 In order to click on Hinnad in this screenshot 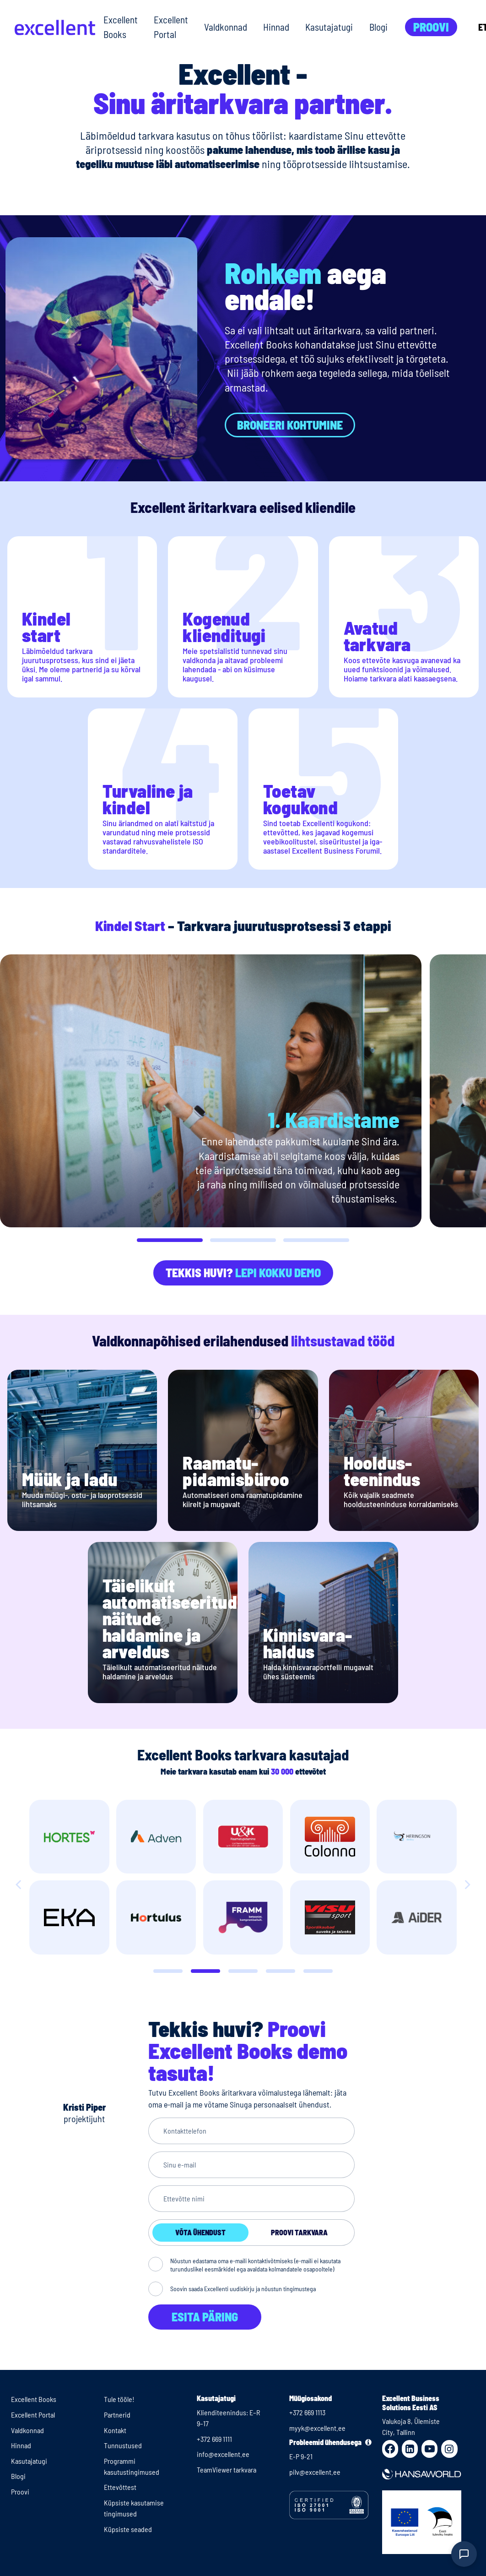, I will do `click(276, 27)`.